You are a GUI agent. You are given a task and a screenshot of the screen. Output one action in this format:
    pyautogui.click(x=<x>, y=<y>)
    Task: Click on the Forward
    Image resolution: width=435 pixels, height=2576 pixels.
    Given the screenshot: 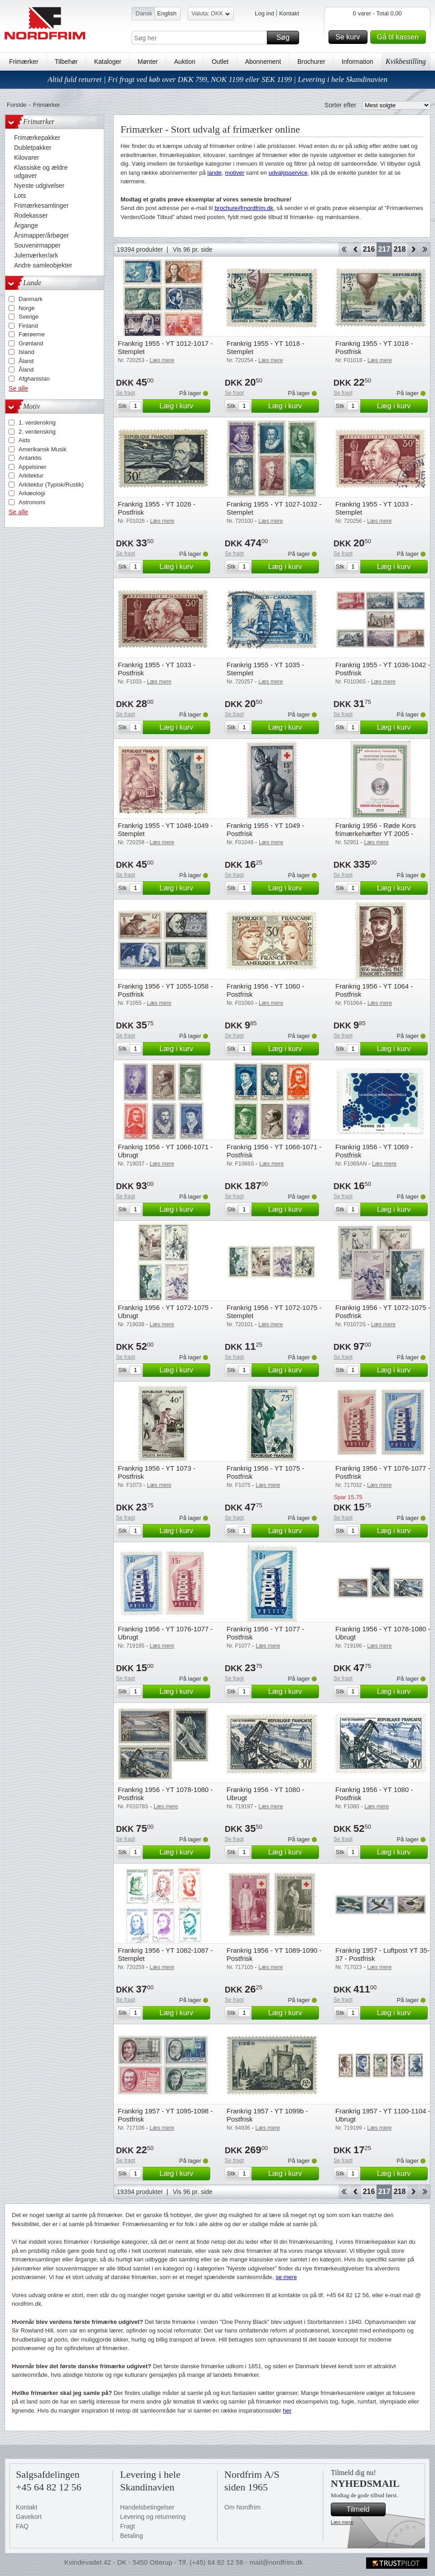 What is the action you would take?
    pyautogui.click(x=413, y=249)
    